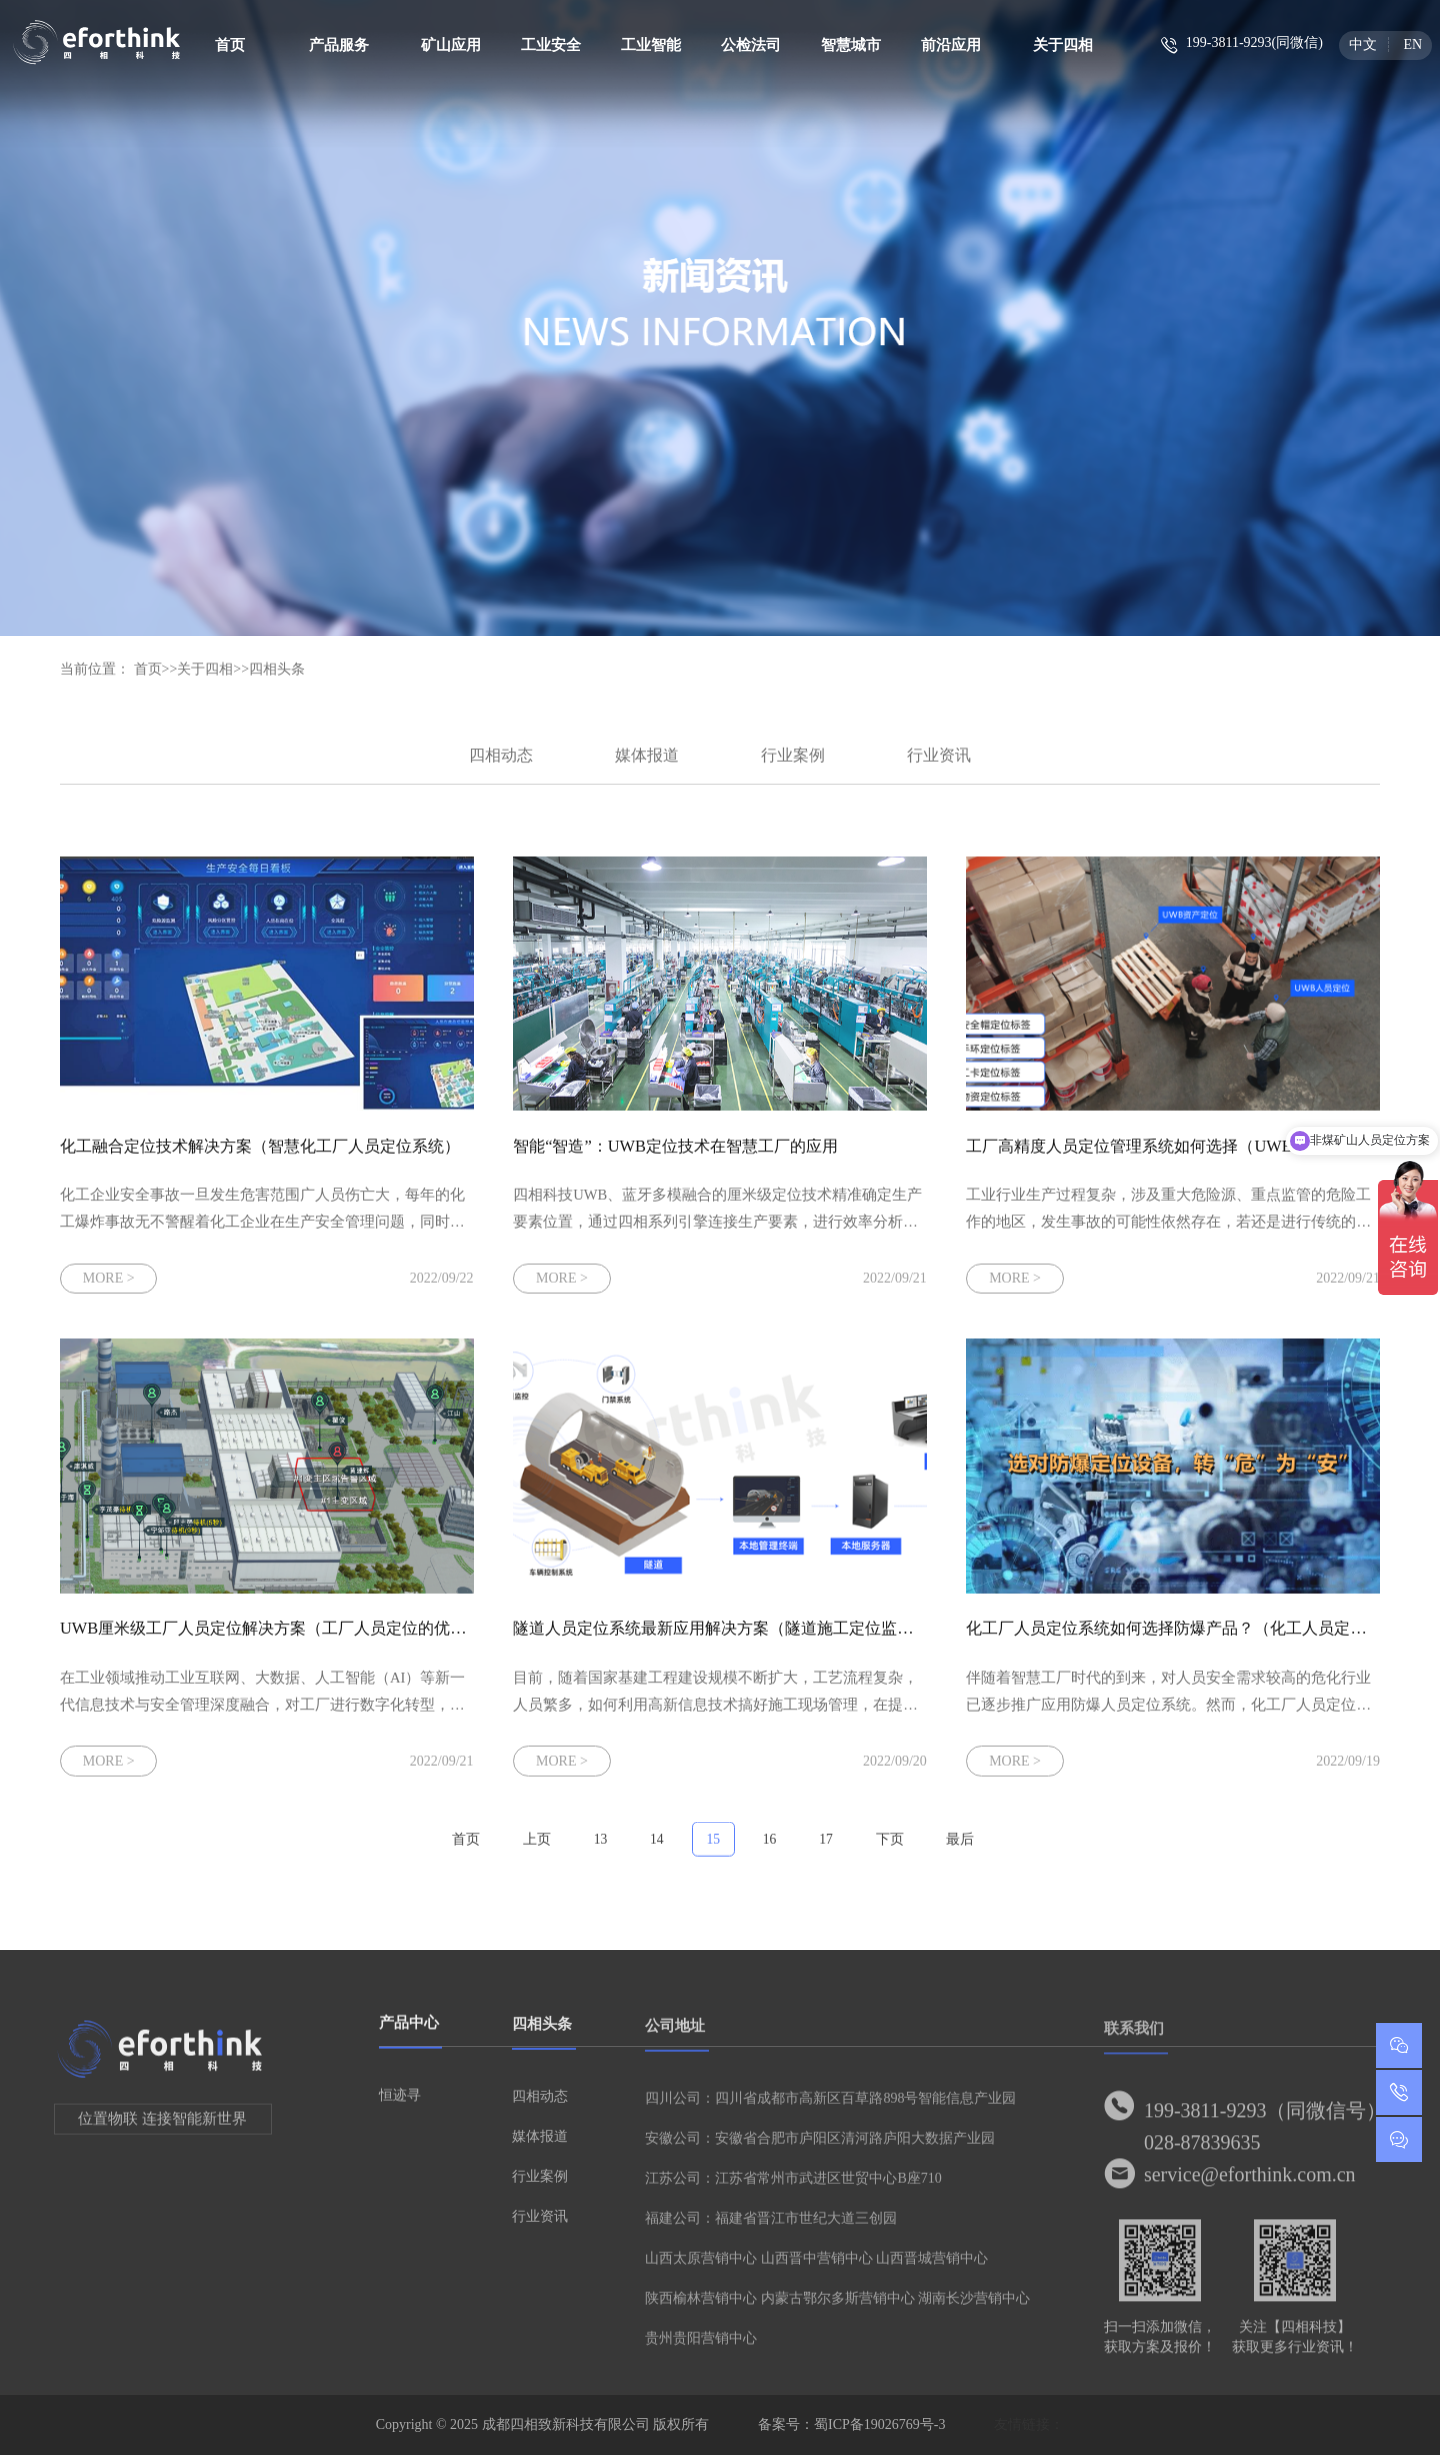 The image size is (1440, 2455). I want to click on 蜀ICP备19026769号-3, so click(879, 2424).